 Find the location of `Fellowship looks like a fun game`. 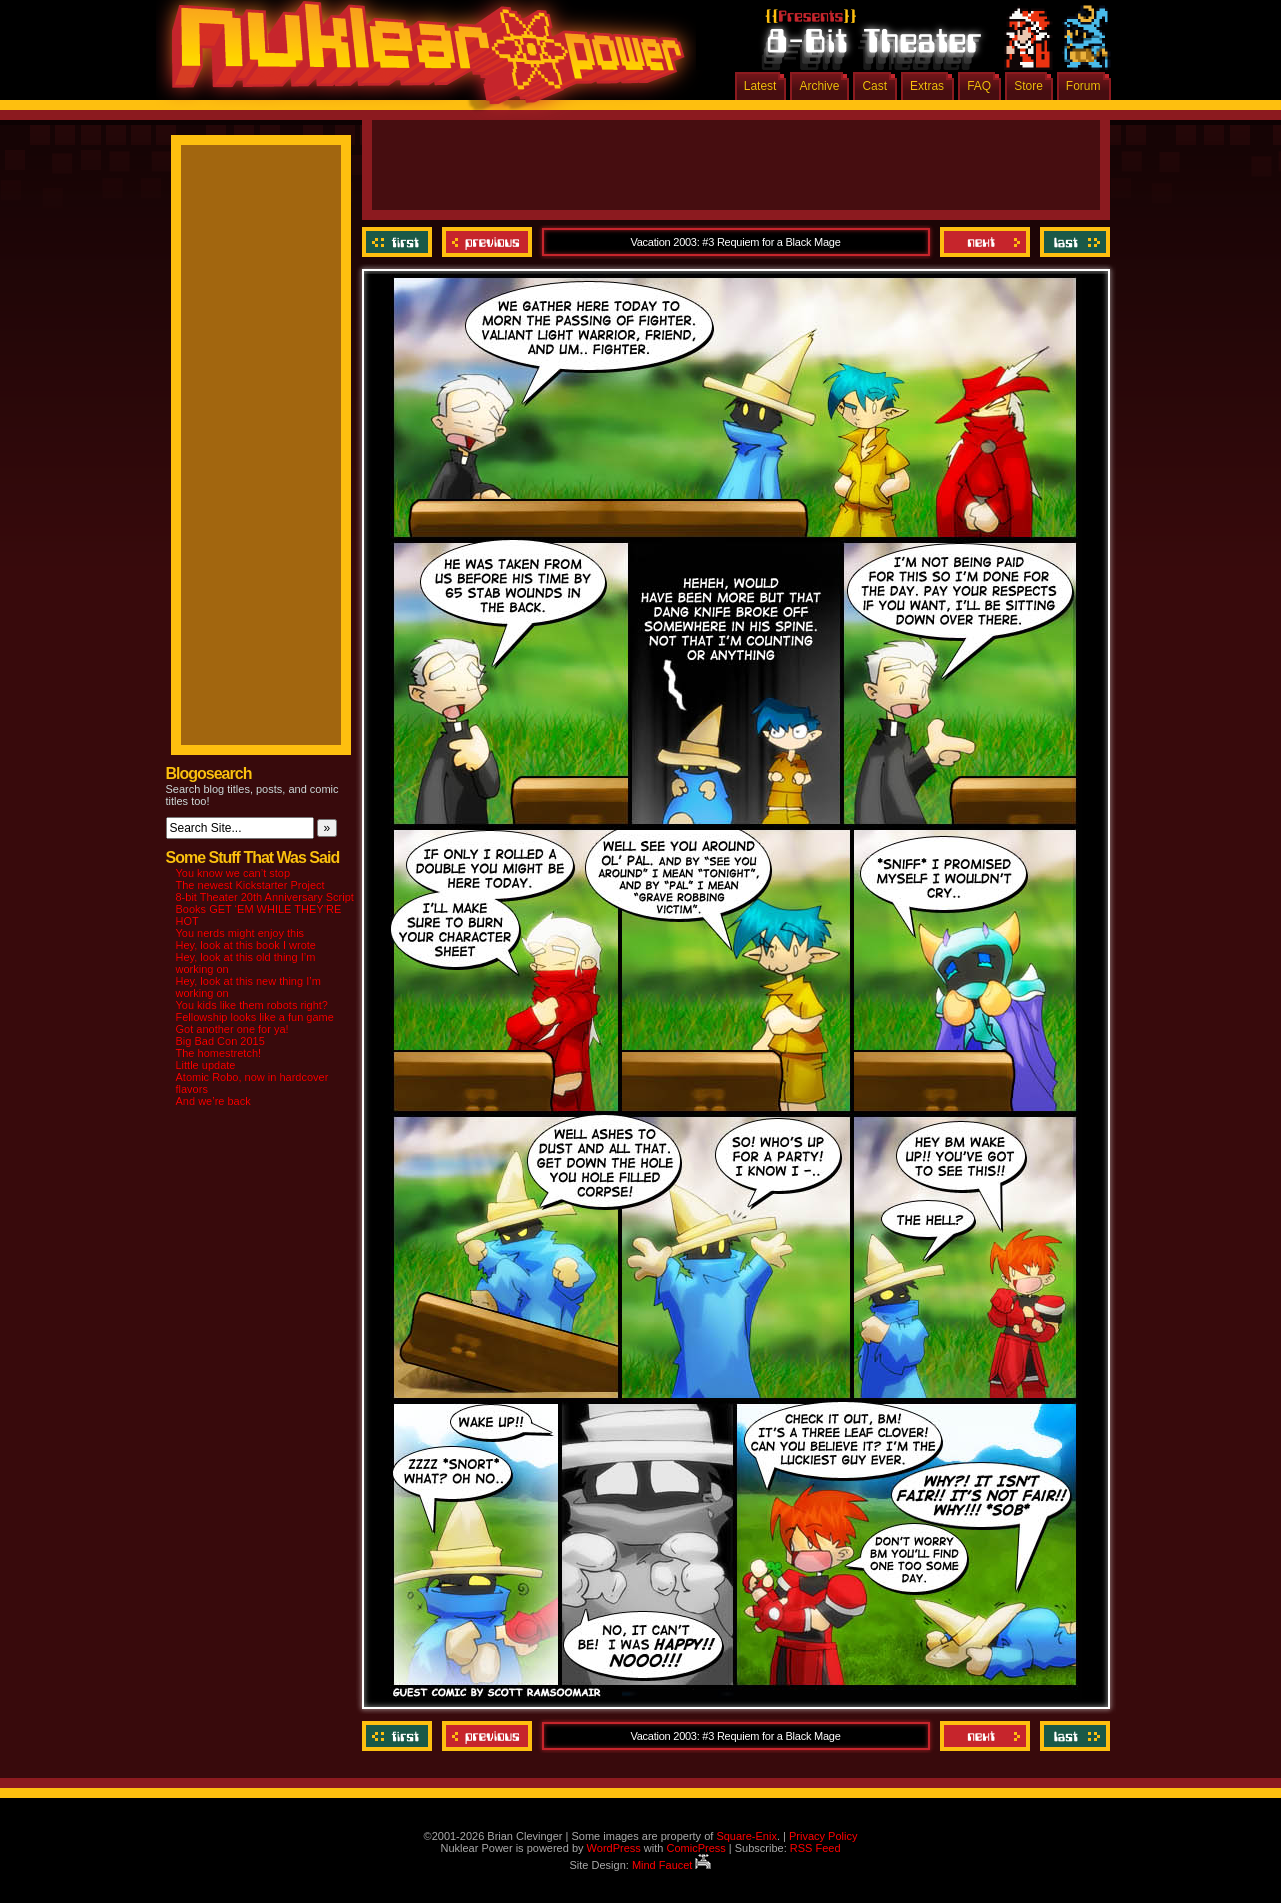

Fellowship looks like a fun game is located at coordinates (255, 1017).